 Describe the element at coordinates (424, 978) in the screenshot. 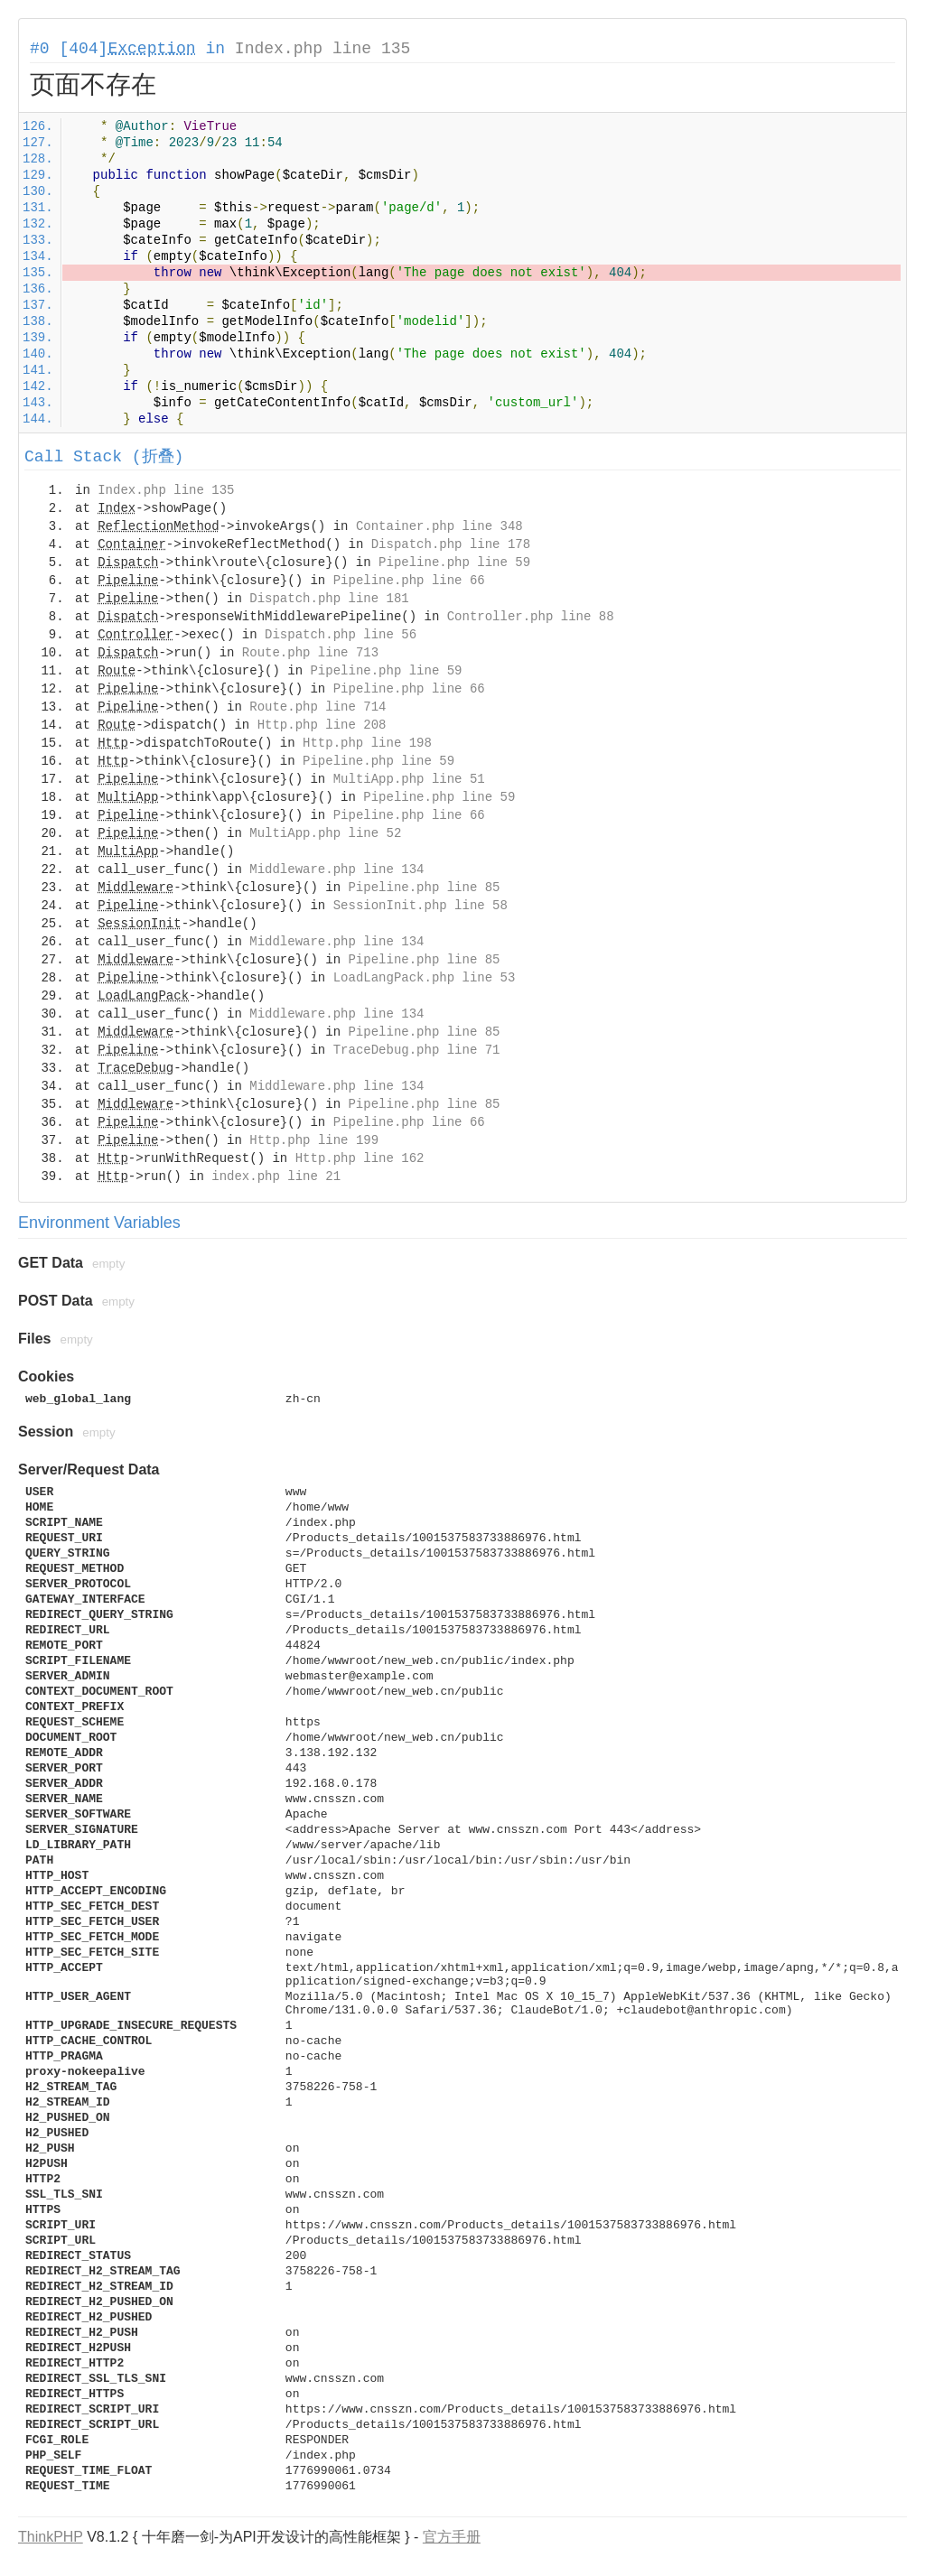

I see `LoadLangPack.php line 53` at that location.